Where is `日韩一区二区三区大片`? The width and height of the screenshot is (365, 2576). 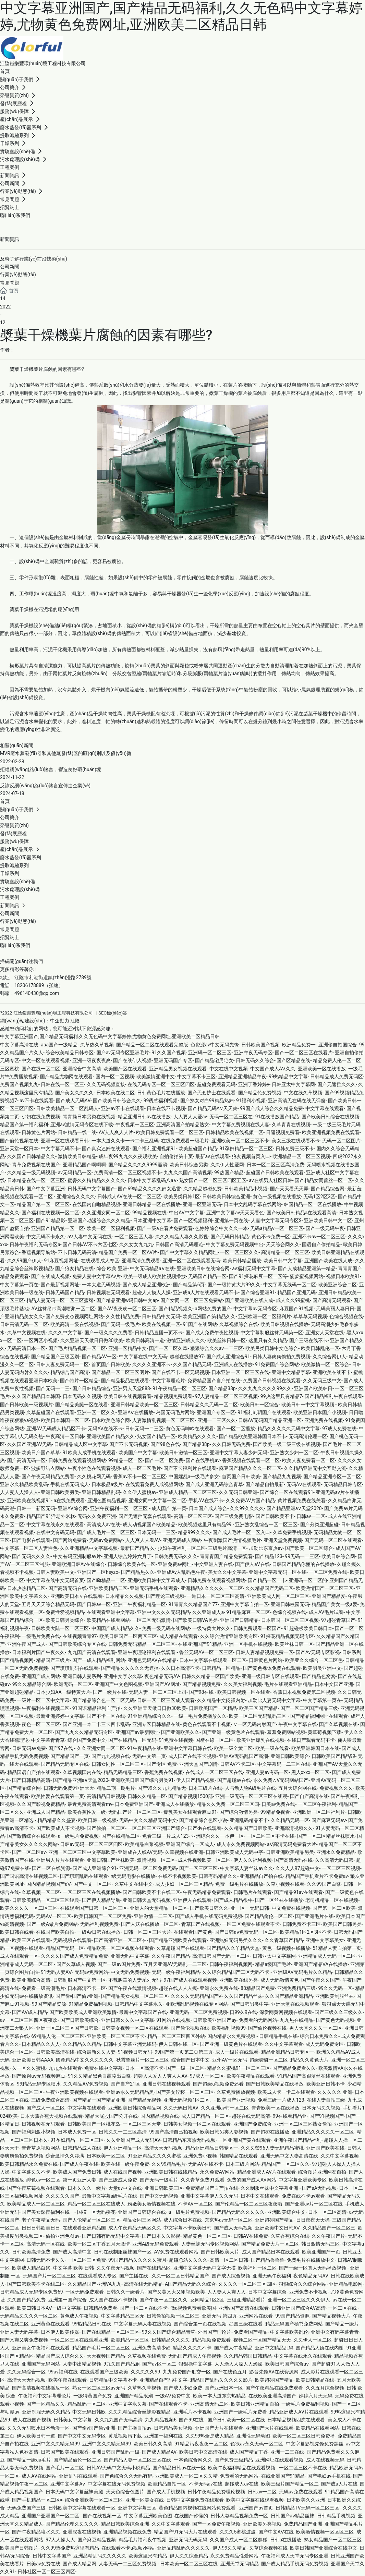 日韩一区二区三区大片 is located at coordinates (147, 1932).